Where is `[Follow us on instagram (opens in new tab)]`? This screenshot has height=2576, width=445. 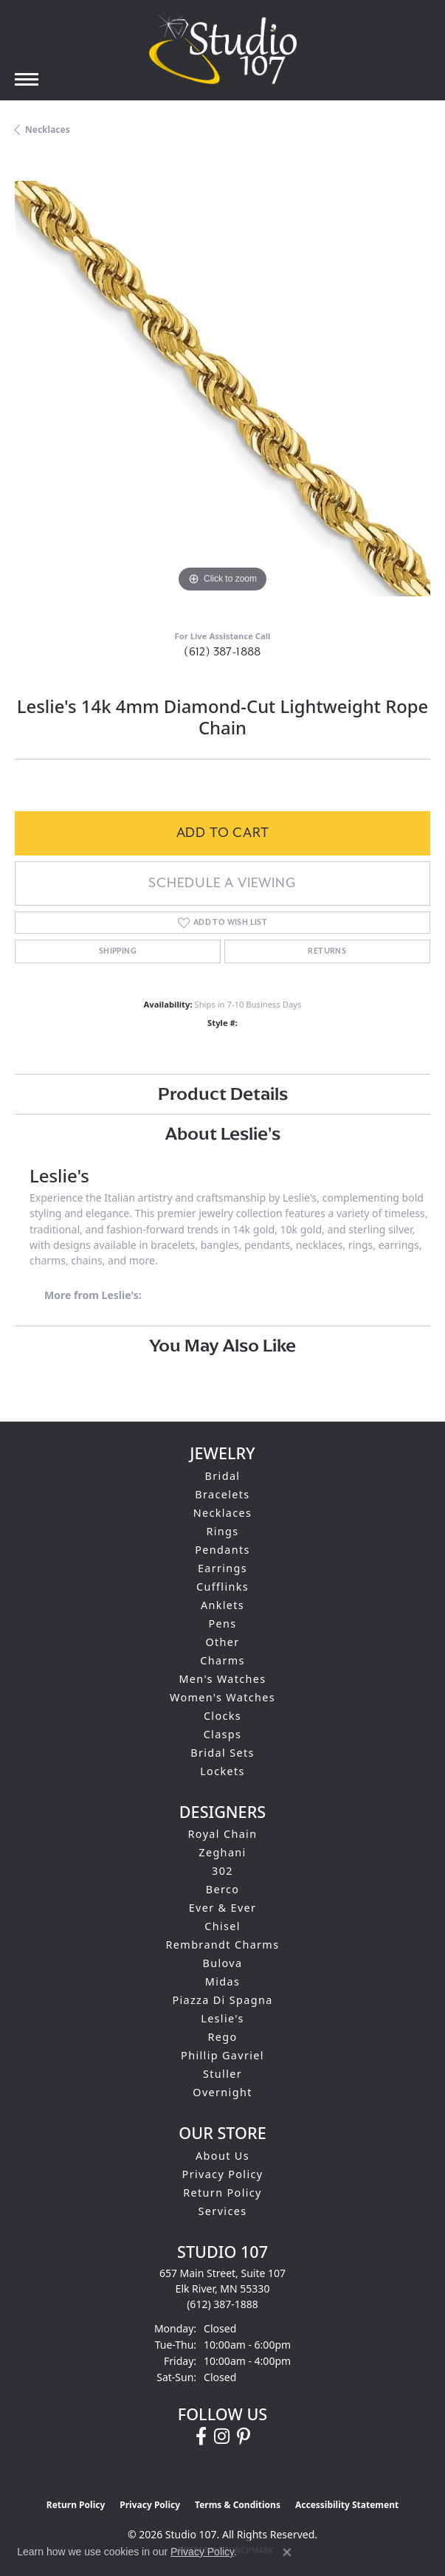 [Follow us on instagram (opens in new tab)] is located at coordinates (222, 2436).